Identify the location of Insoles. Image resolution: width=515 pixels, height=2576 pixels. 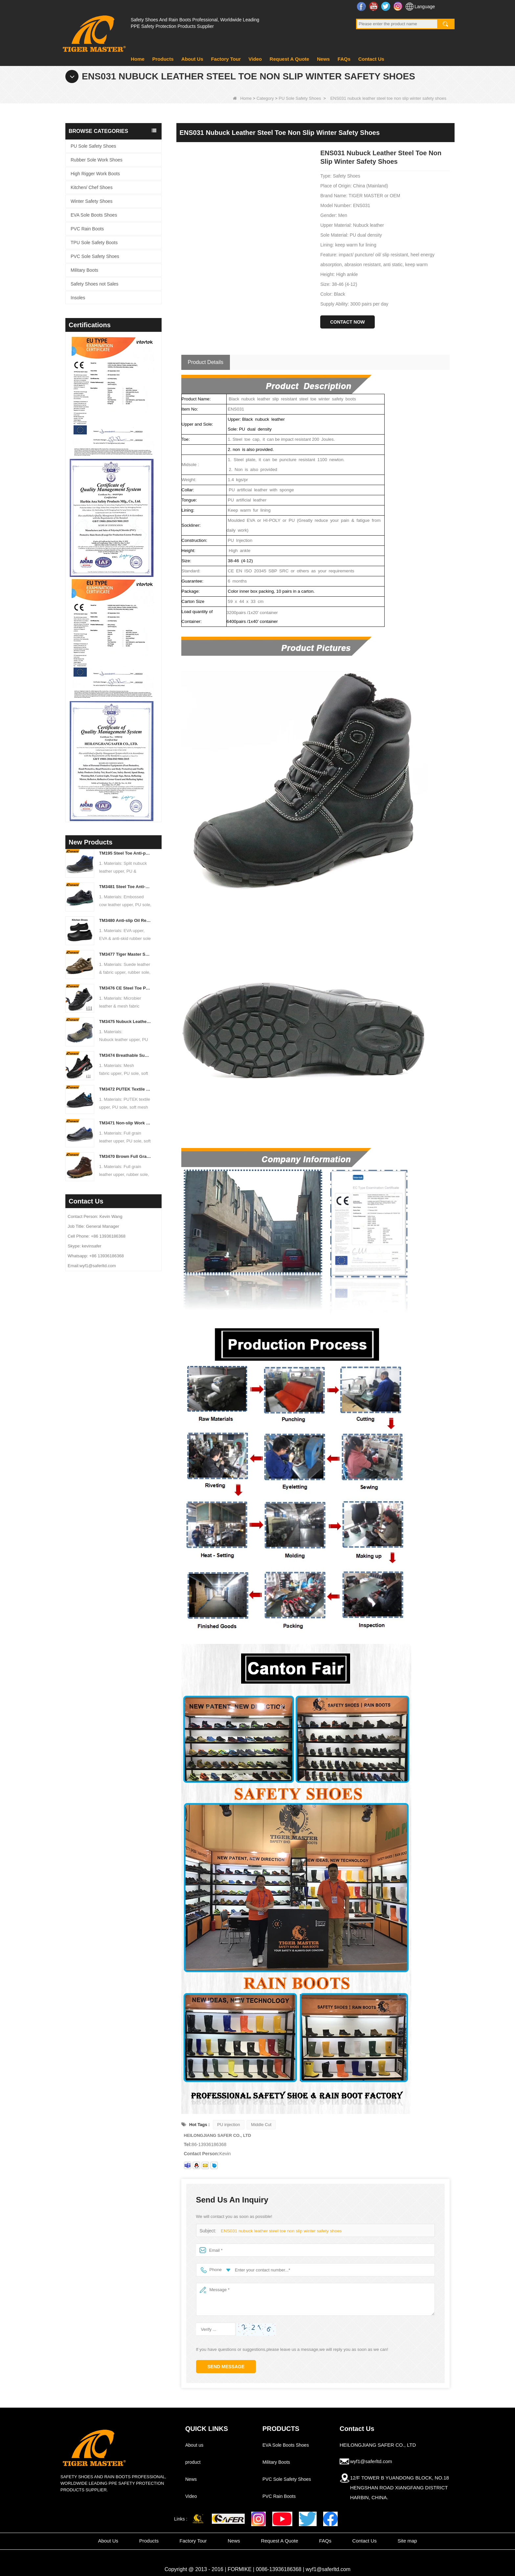
(78, 297).